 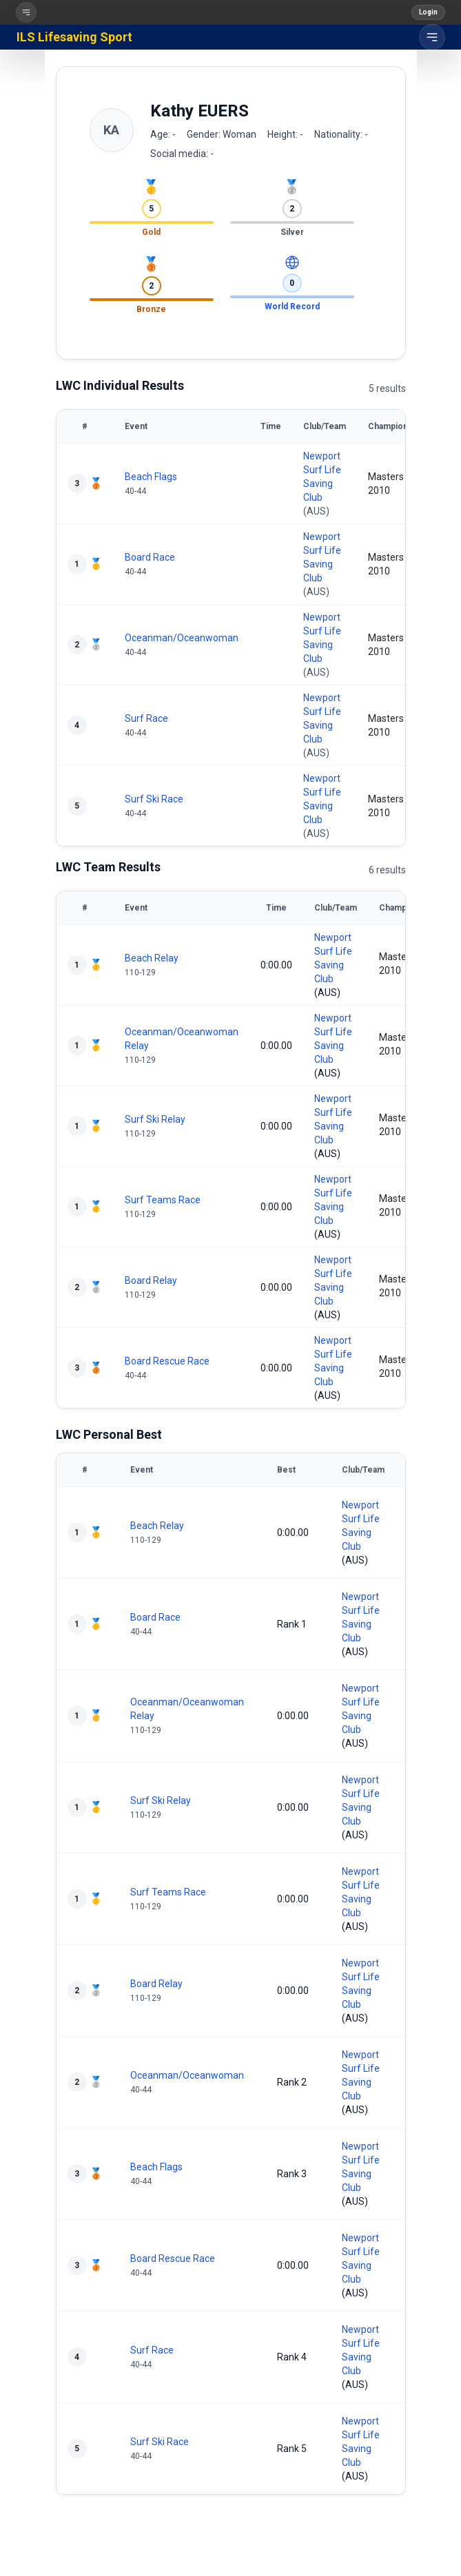 What do you see at coordinates (151, 958) in the screenshot?
I see `Beach Relay` at bounding box center [151, 958].